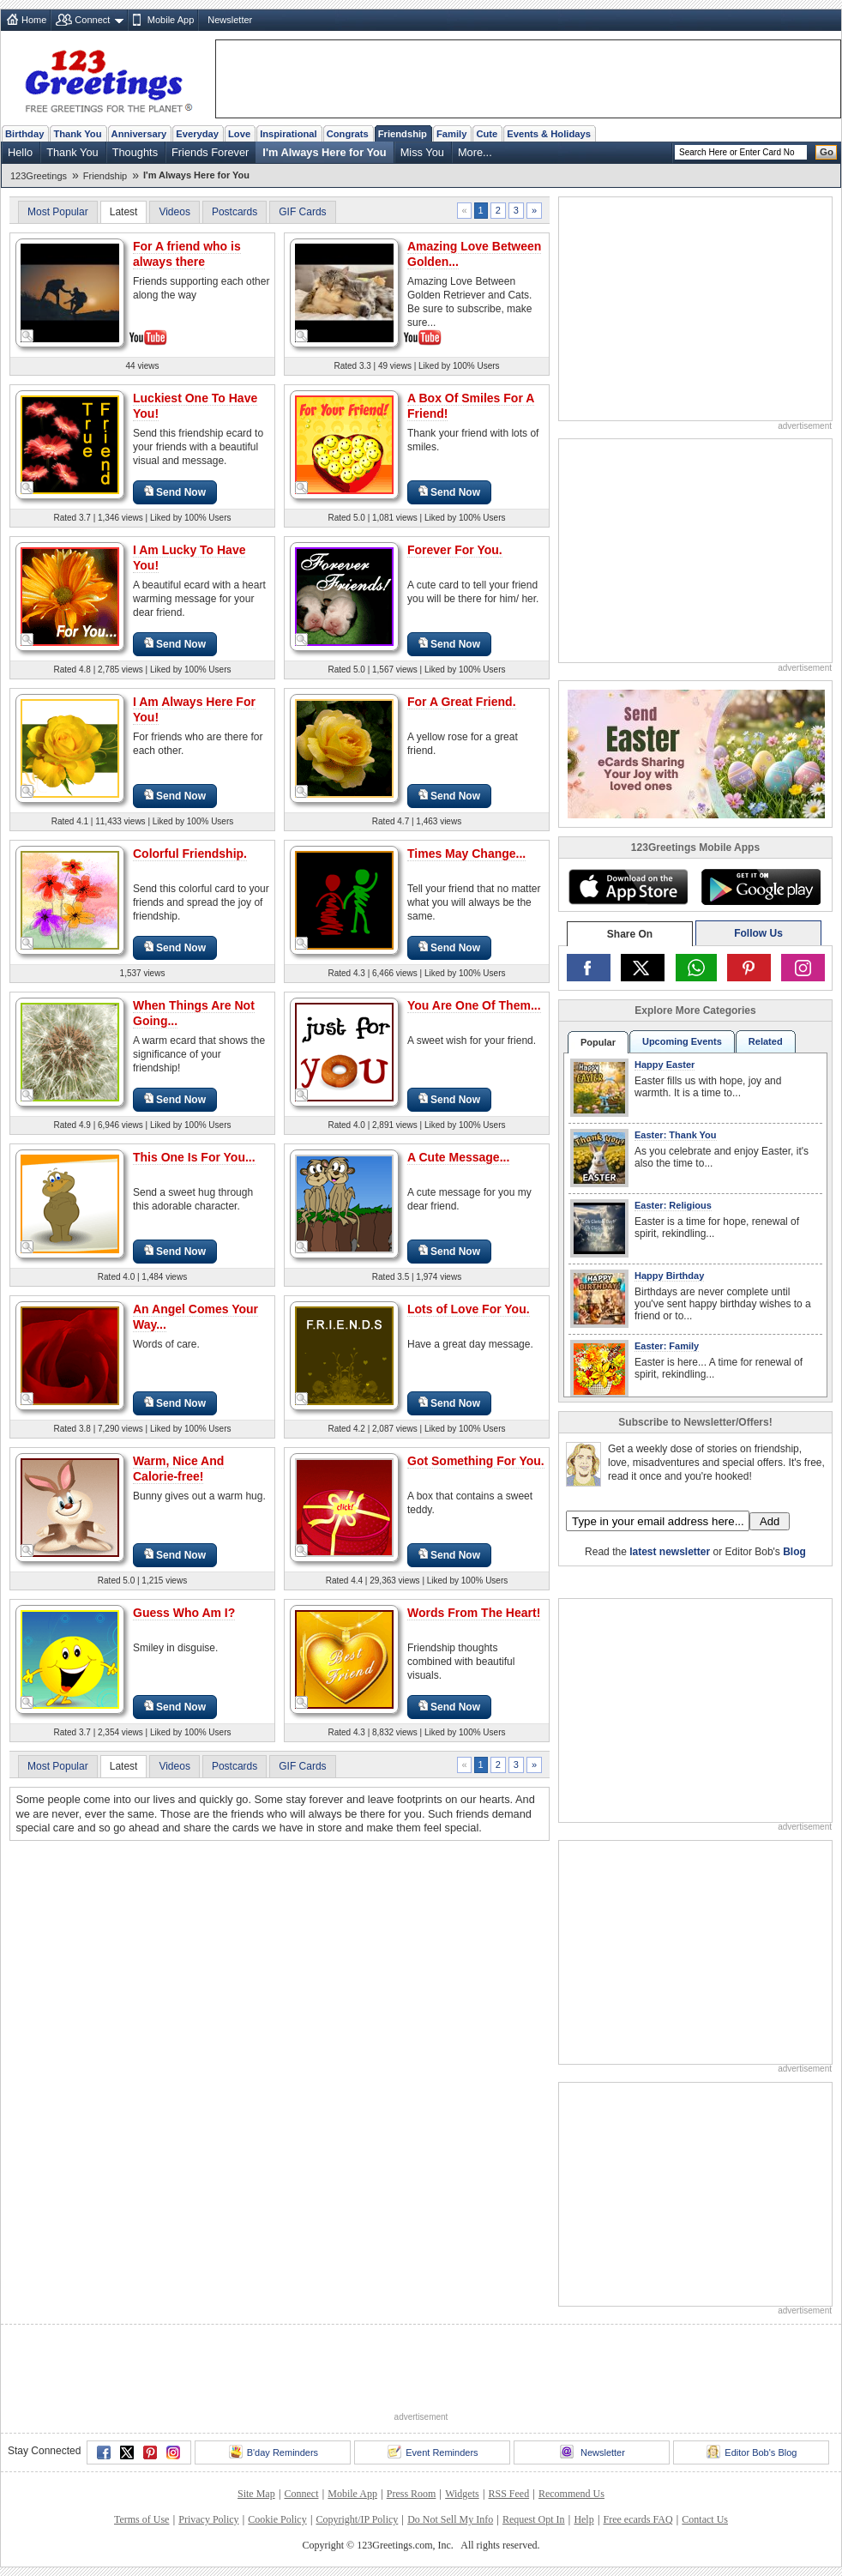 This screenshot has height=2576, width=842. What do you see at coordinates (571, 2494) in the screenshot?
I see `Recommend Us` at bounding box center [571, 2494].